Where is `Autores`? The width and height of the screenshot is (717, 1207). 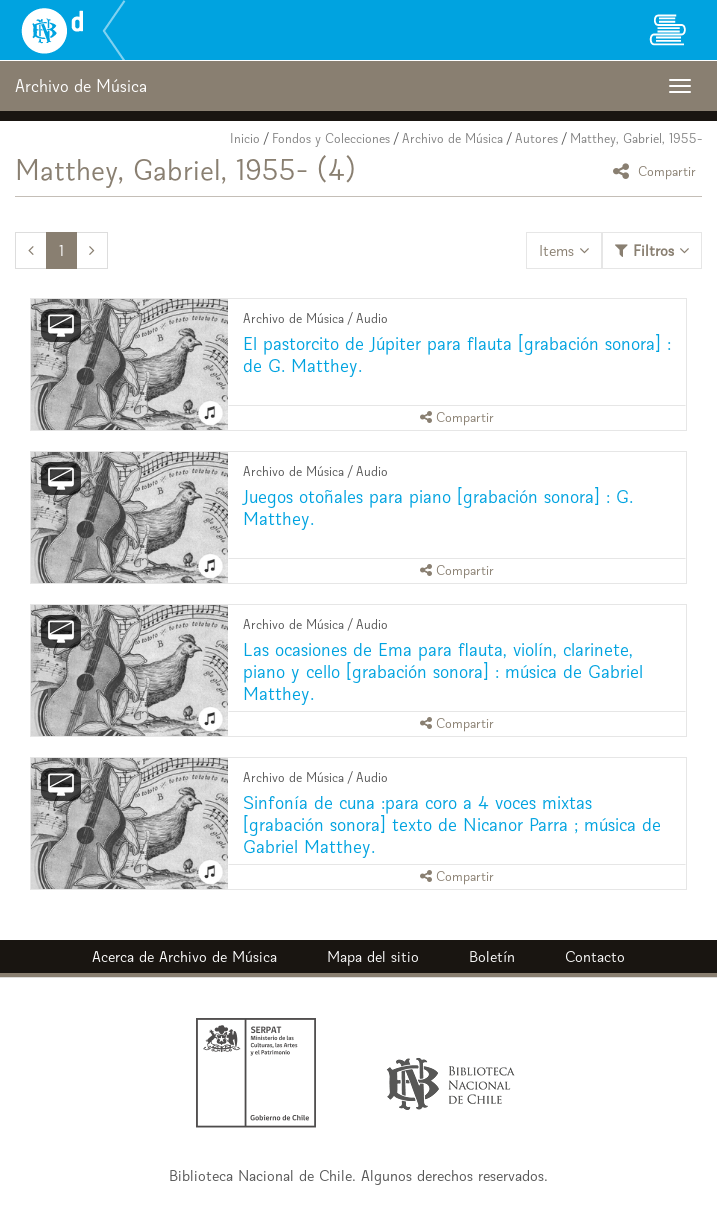
Autores is located at coordinates (536, 138).